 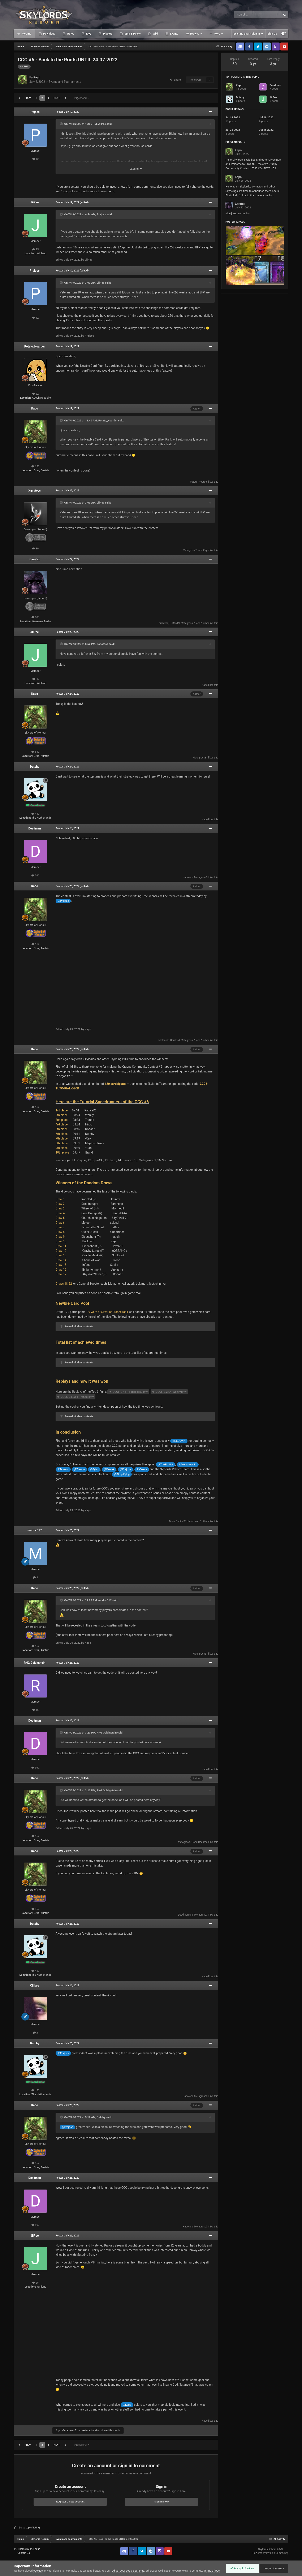 What do you see at coordinates (63, 900) in the screenshot?
I see `@Prajoss` at bounding box center [63, 900].